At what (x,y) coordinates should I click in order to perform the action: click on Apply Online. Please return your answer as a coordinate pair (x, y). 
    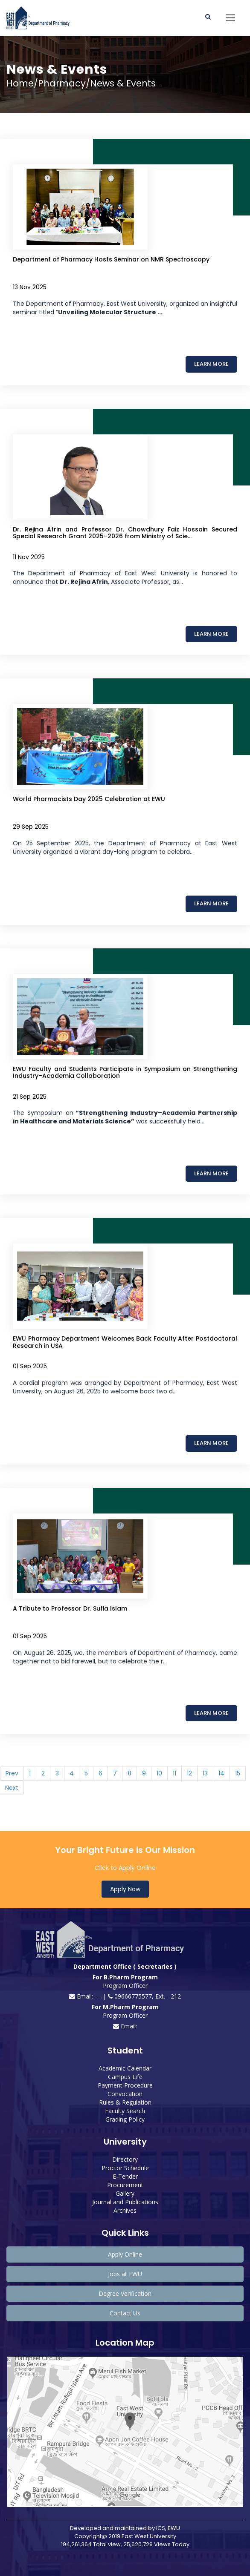
    Looking at the image, I should click on (125, 2254).